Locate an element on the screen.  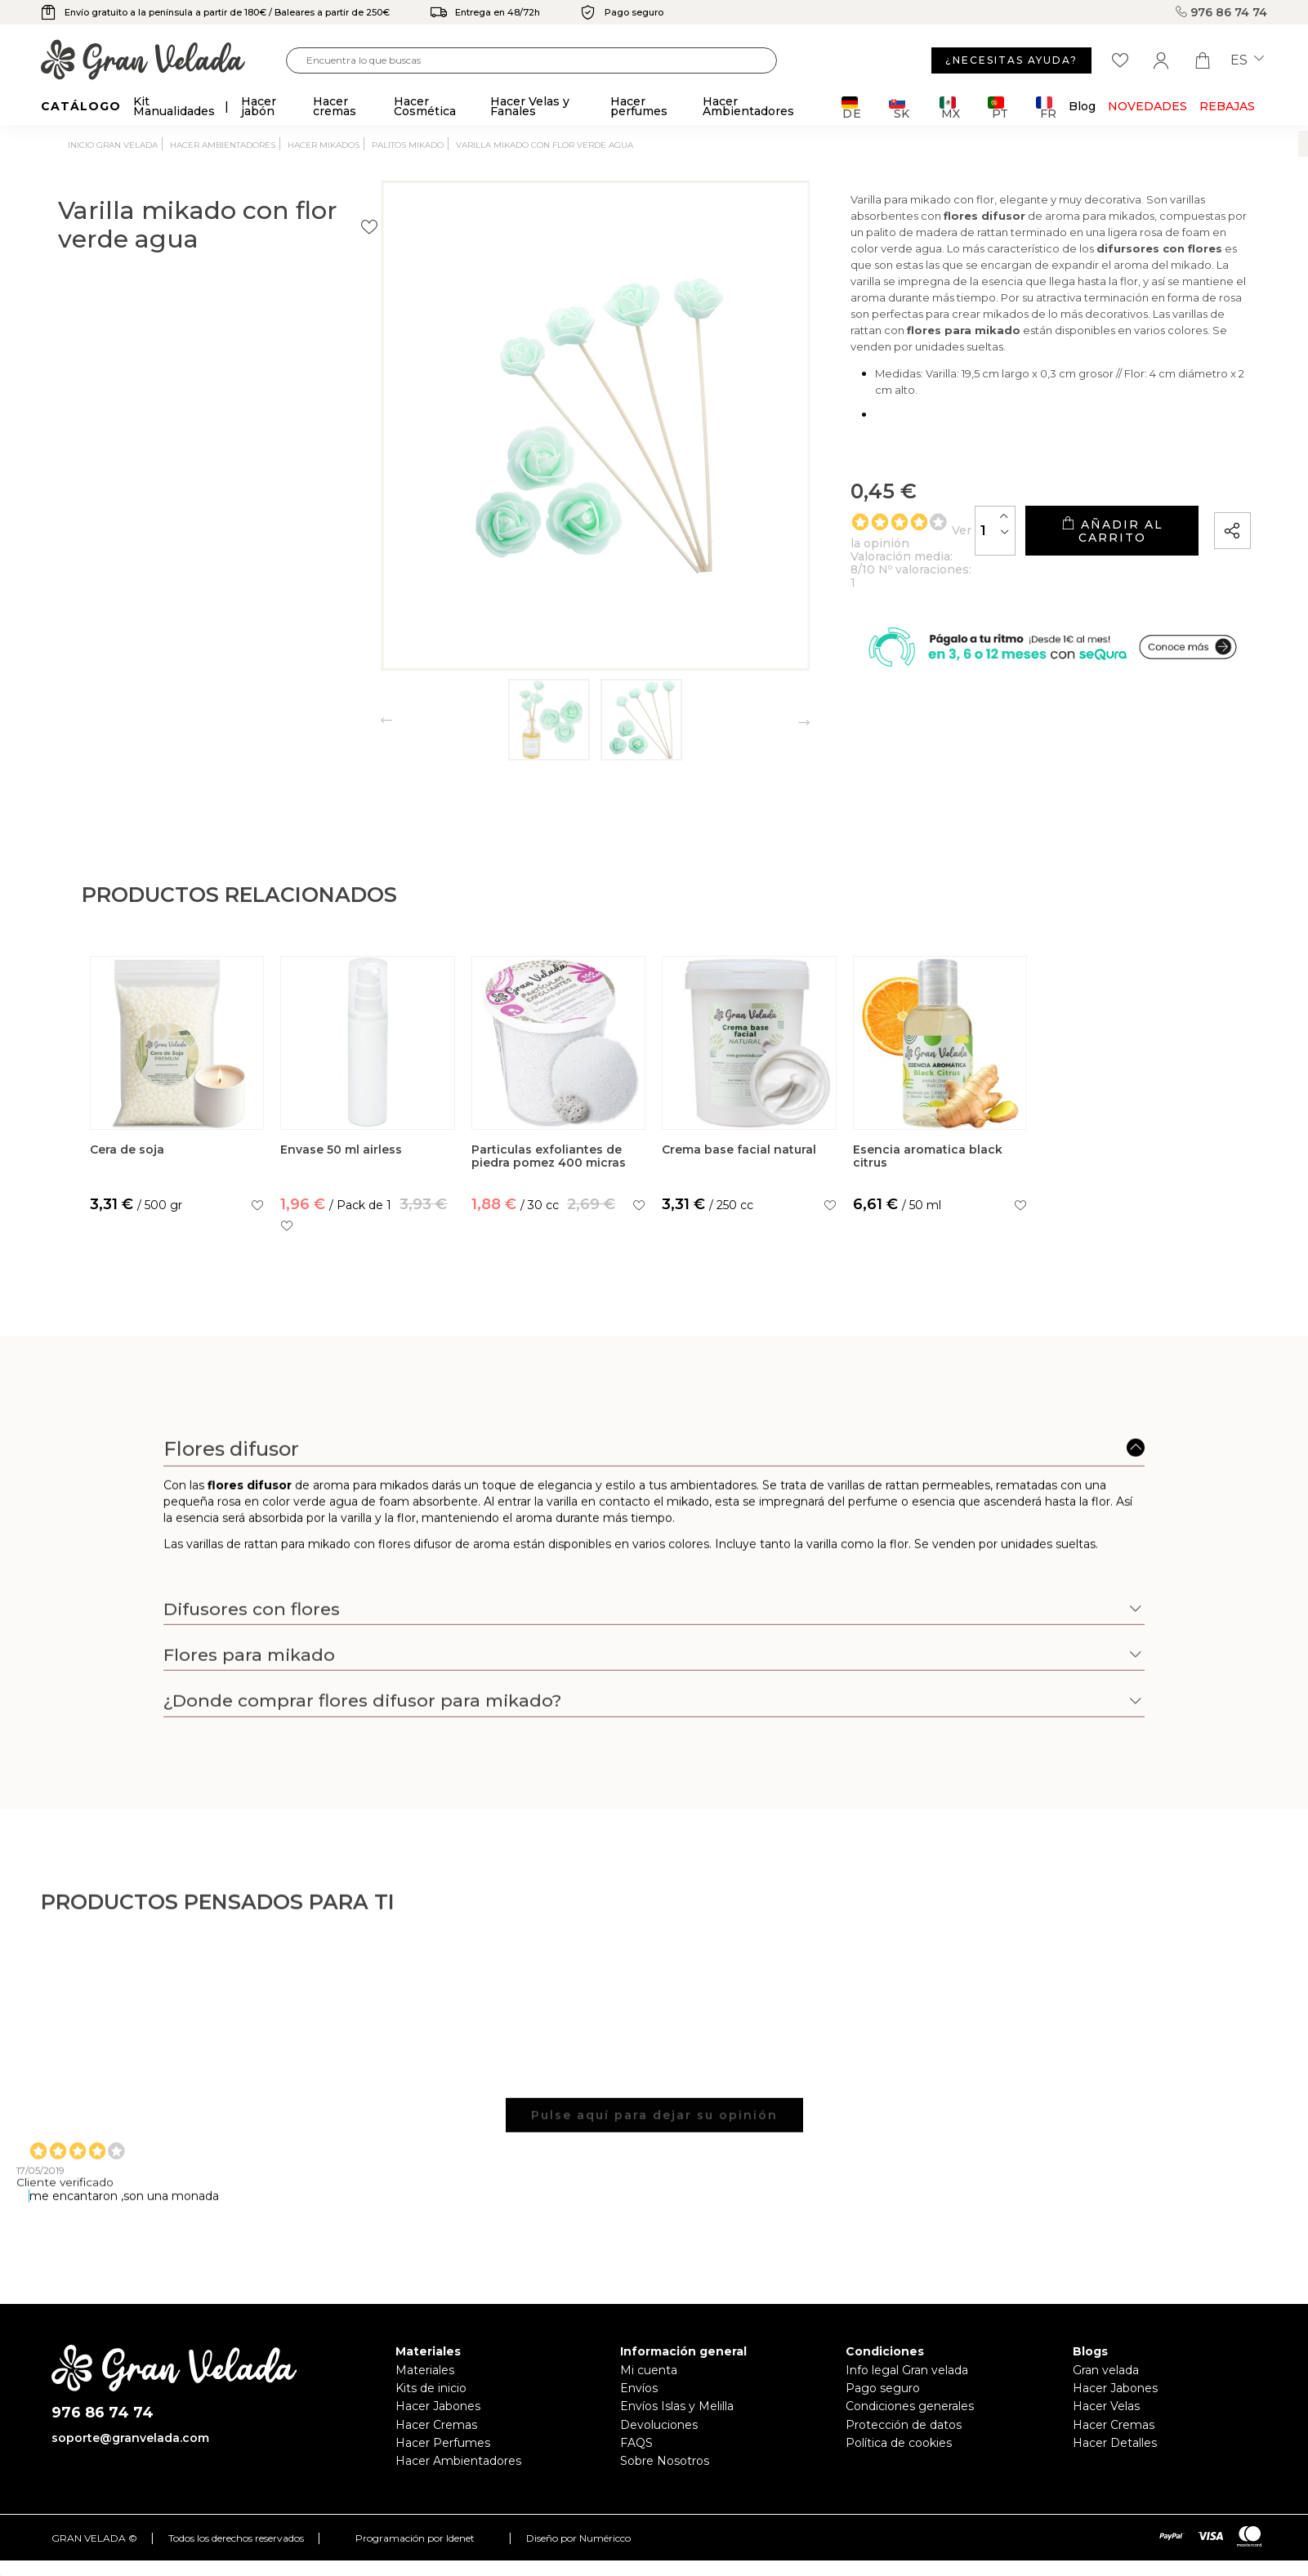
SK is located at coordinates (899, 107).